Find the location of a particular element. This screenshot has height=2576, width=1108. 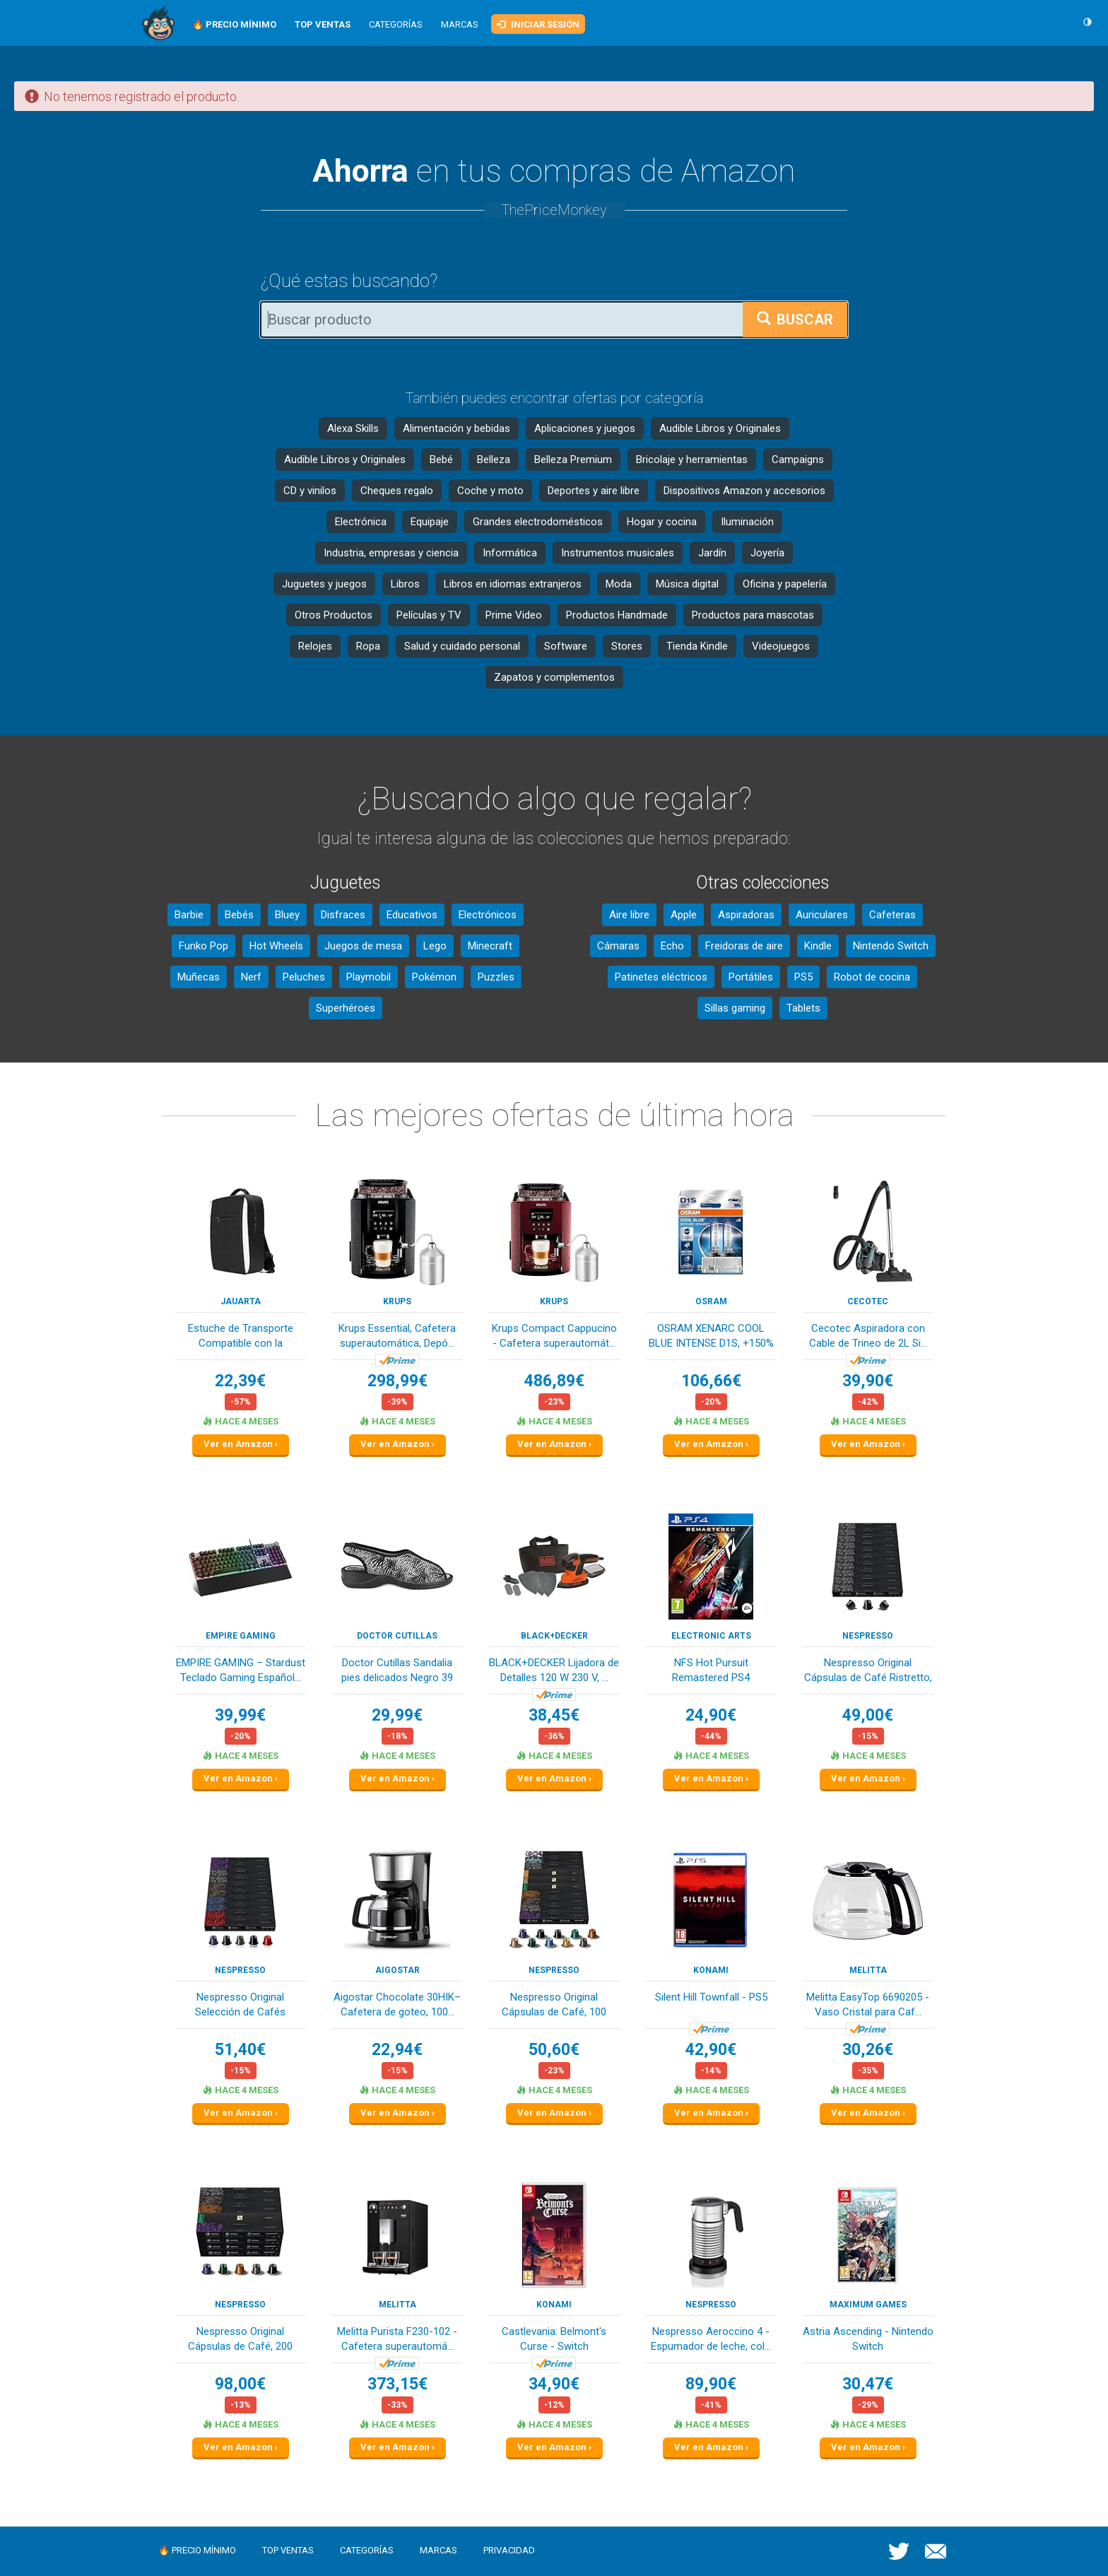

Patinetes eléctricos is located at coordinates (661, 977).